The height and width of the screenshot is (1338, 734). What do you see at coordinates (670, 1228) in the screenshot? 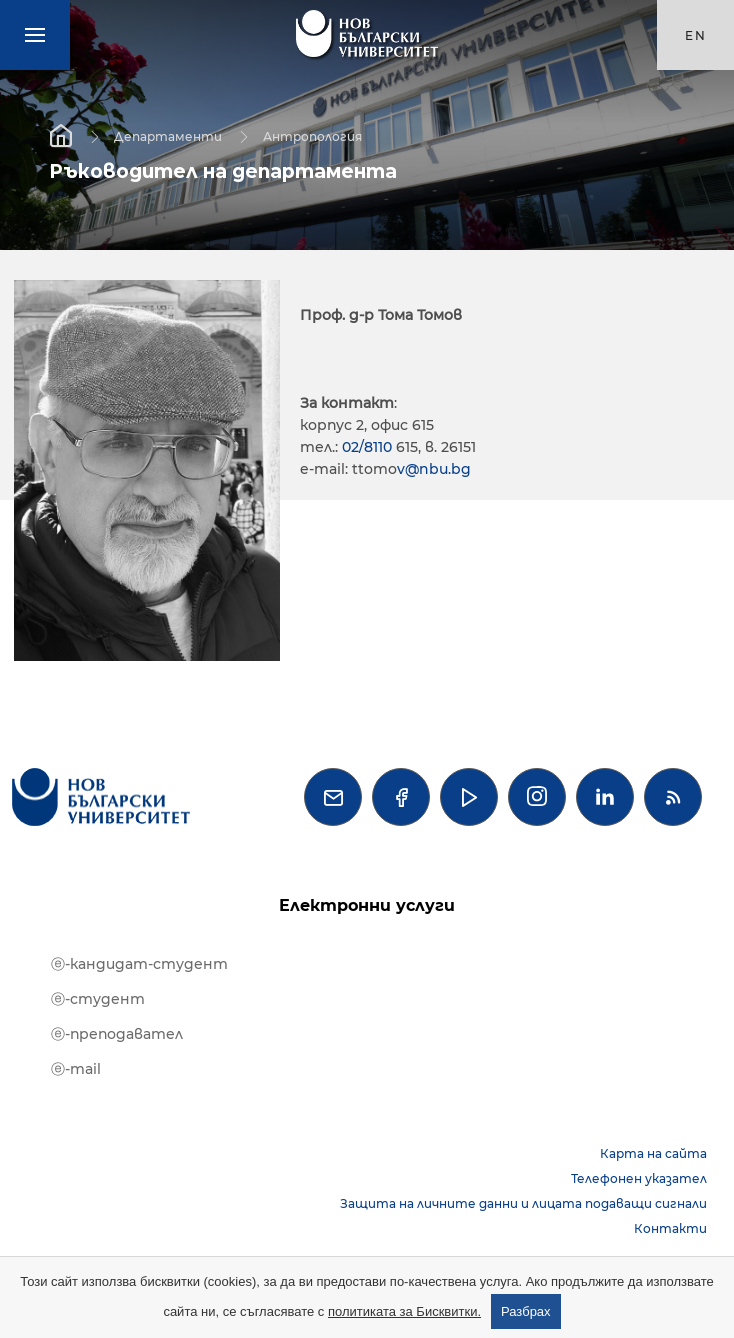
I see `Контакти` at bounding box center [670, 1228].